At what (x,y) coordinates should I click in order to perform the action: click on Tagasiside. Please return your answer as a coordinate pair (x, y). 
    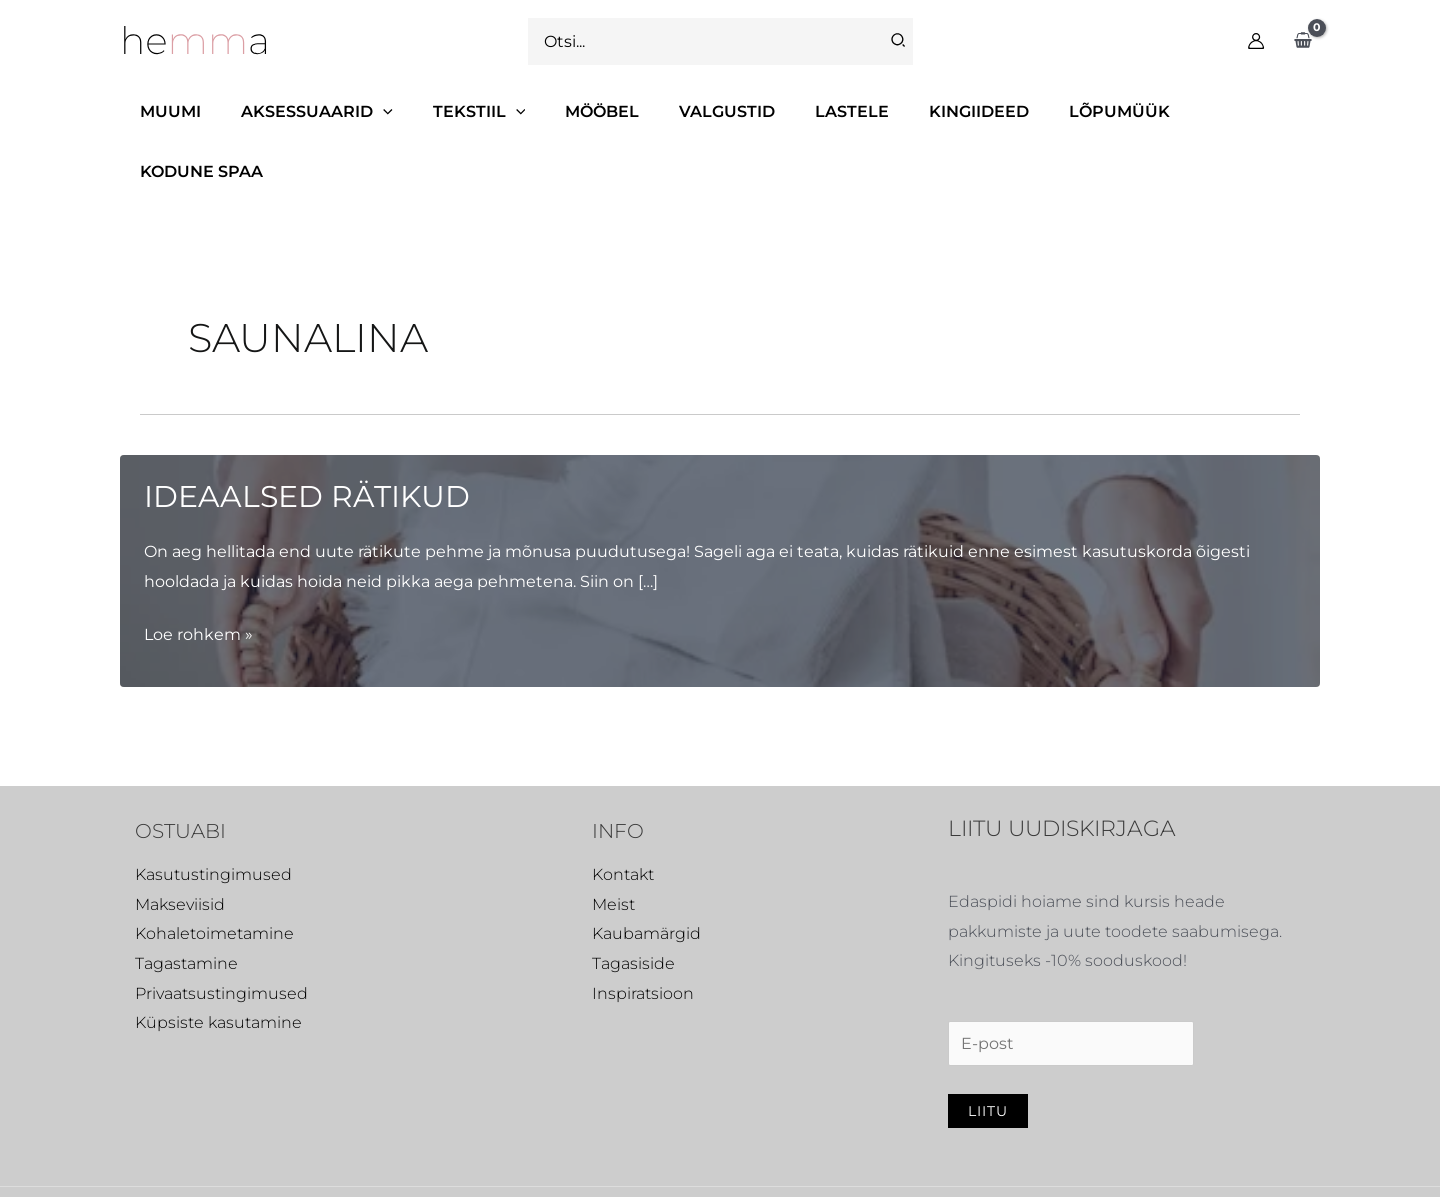
    Looking at the image, I should click on (633, 903).